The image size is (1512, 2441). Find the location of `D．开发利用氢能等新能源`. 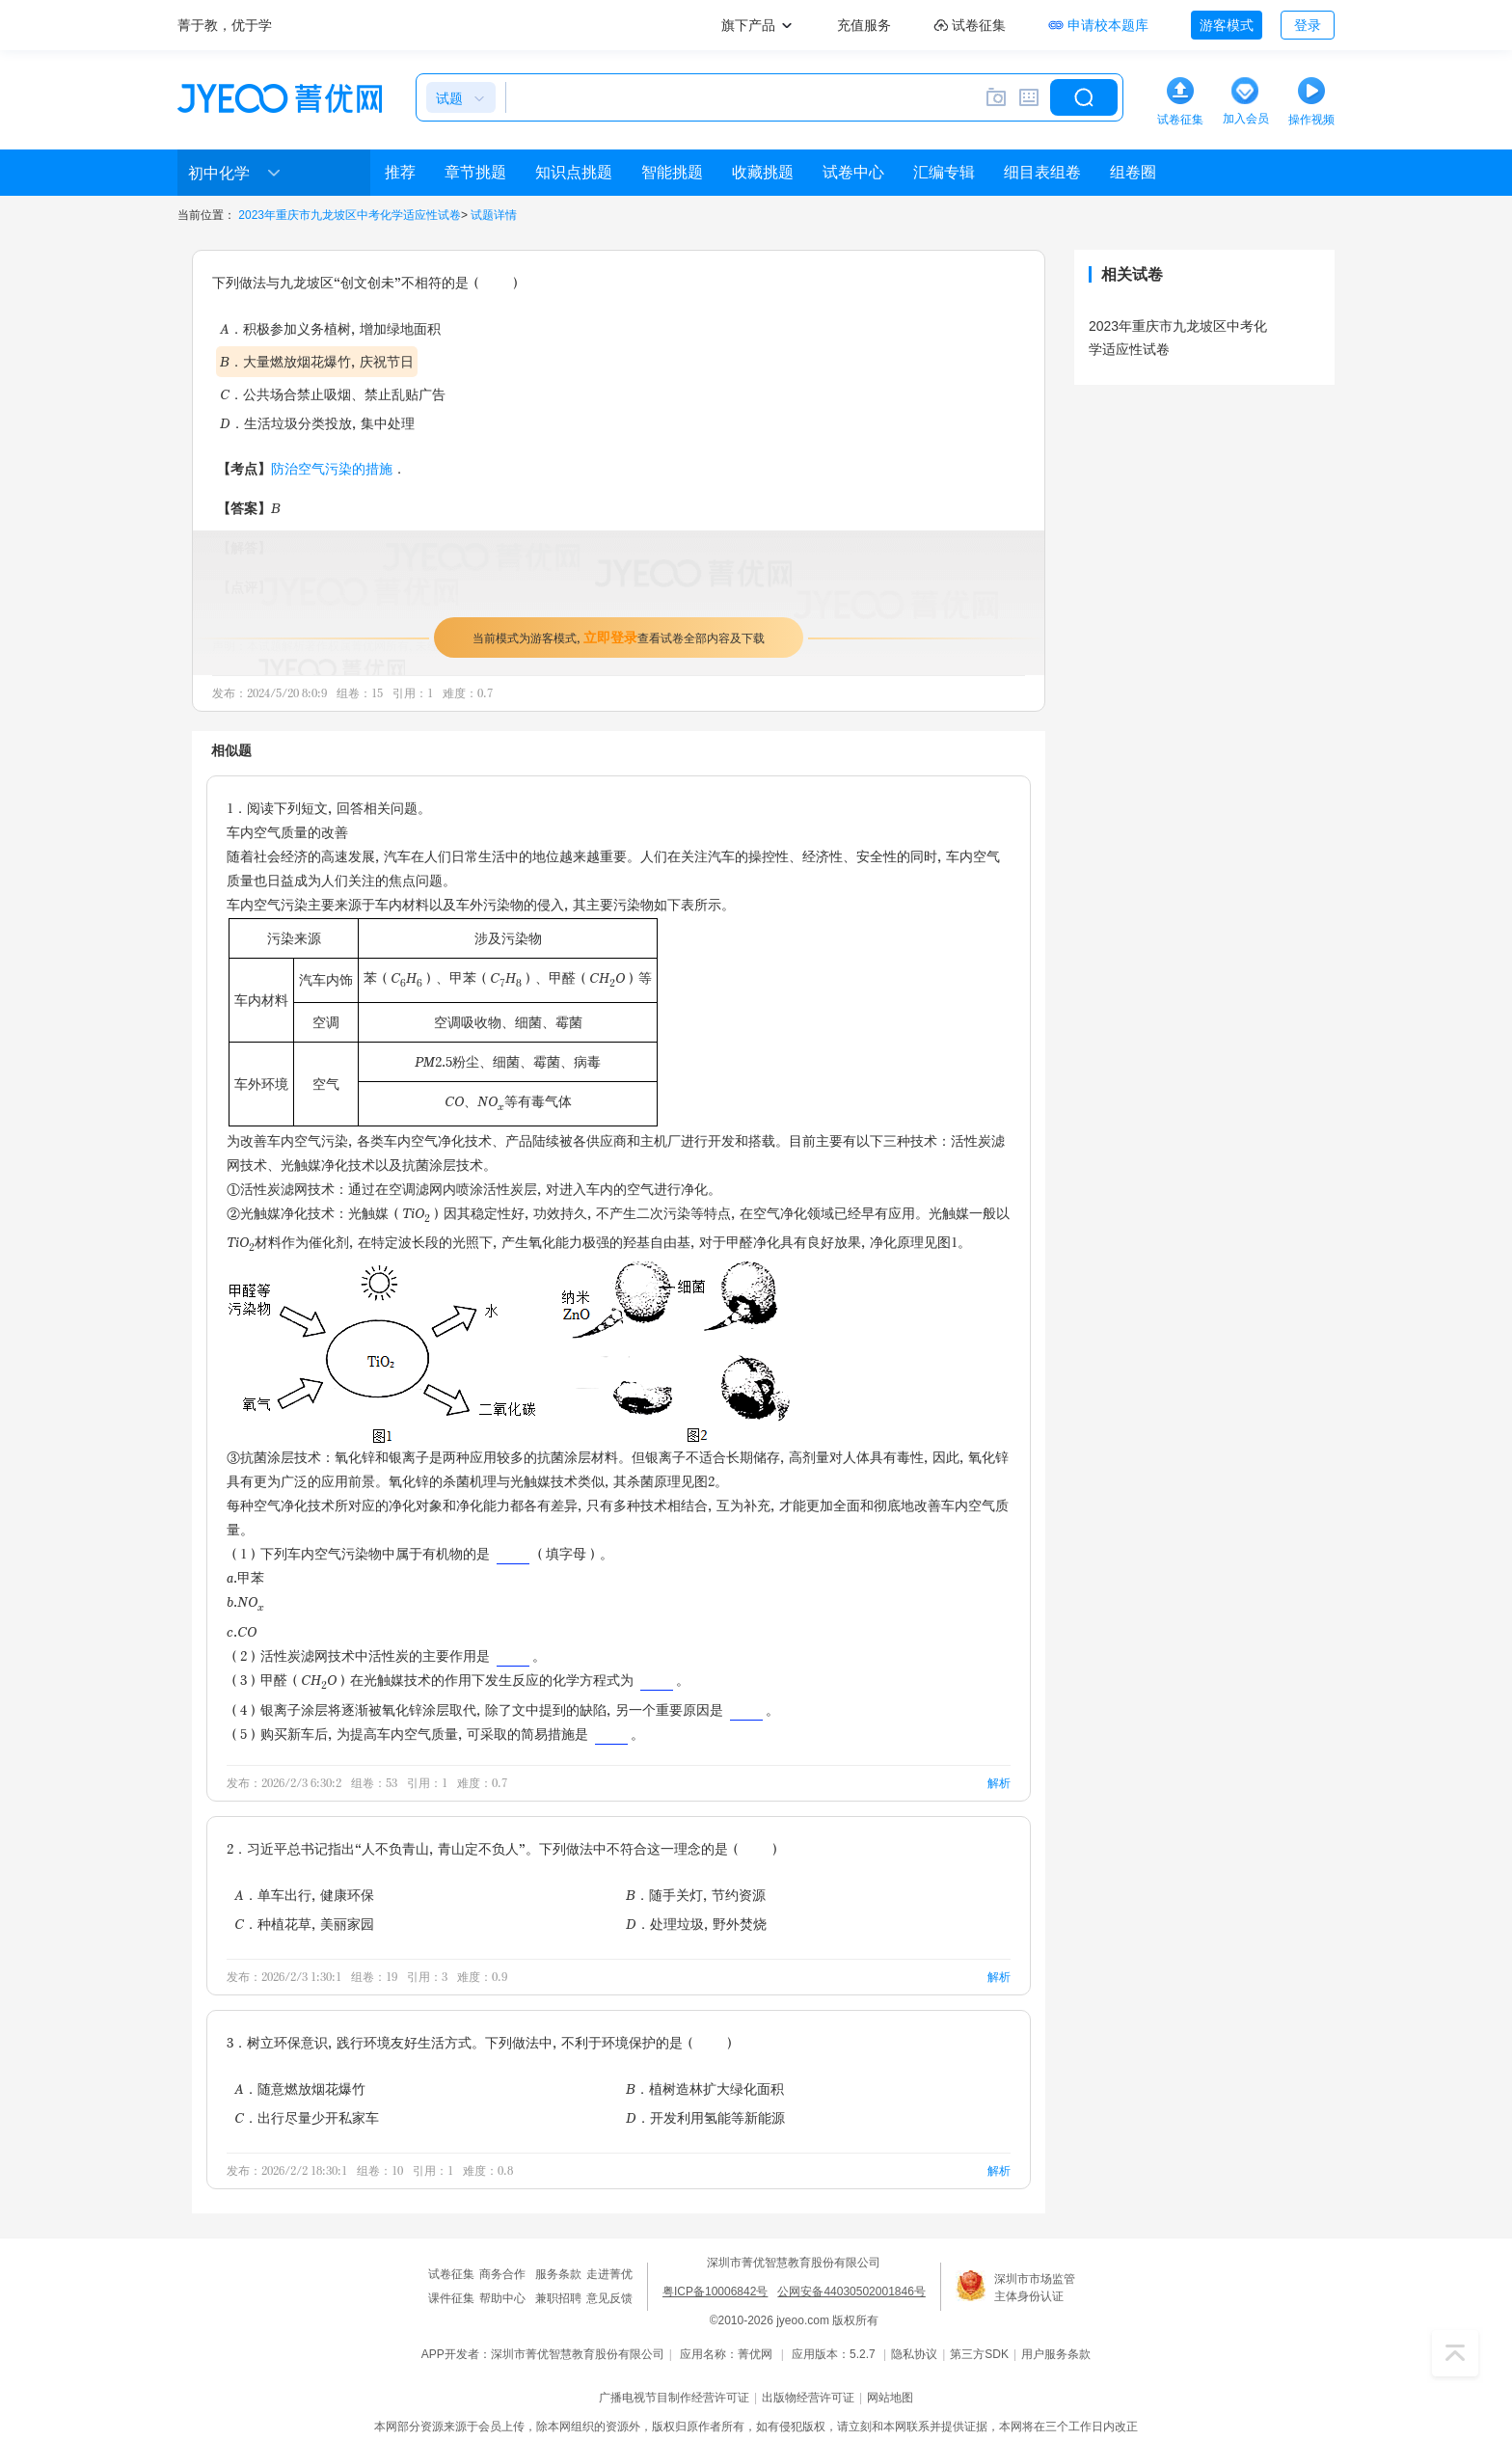

D．开发利用氢能等新能源 is located at coordinates (705, 2117).